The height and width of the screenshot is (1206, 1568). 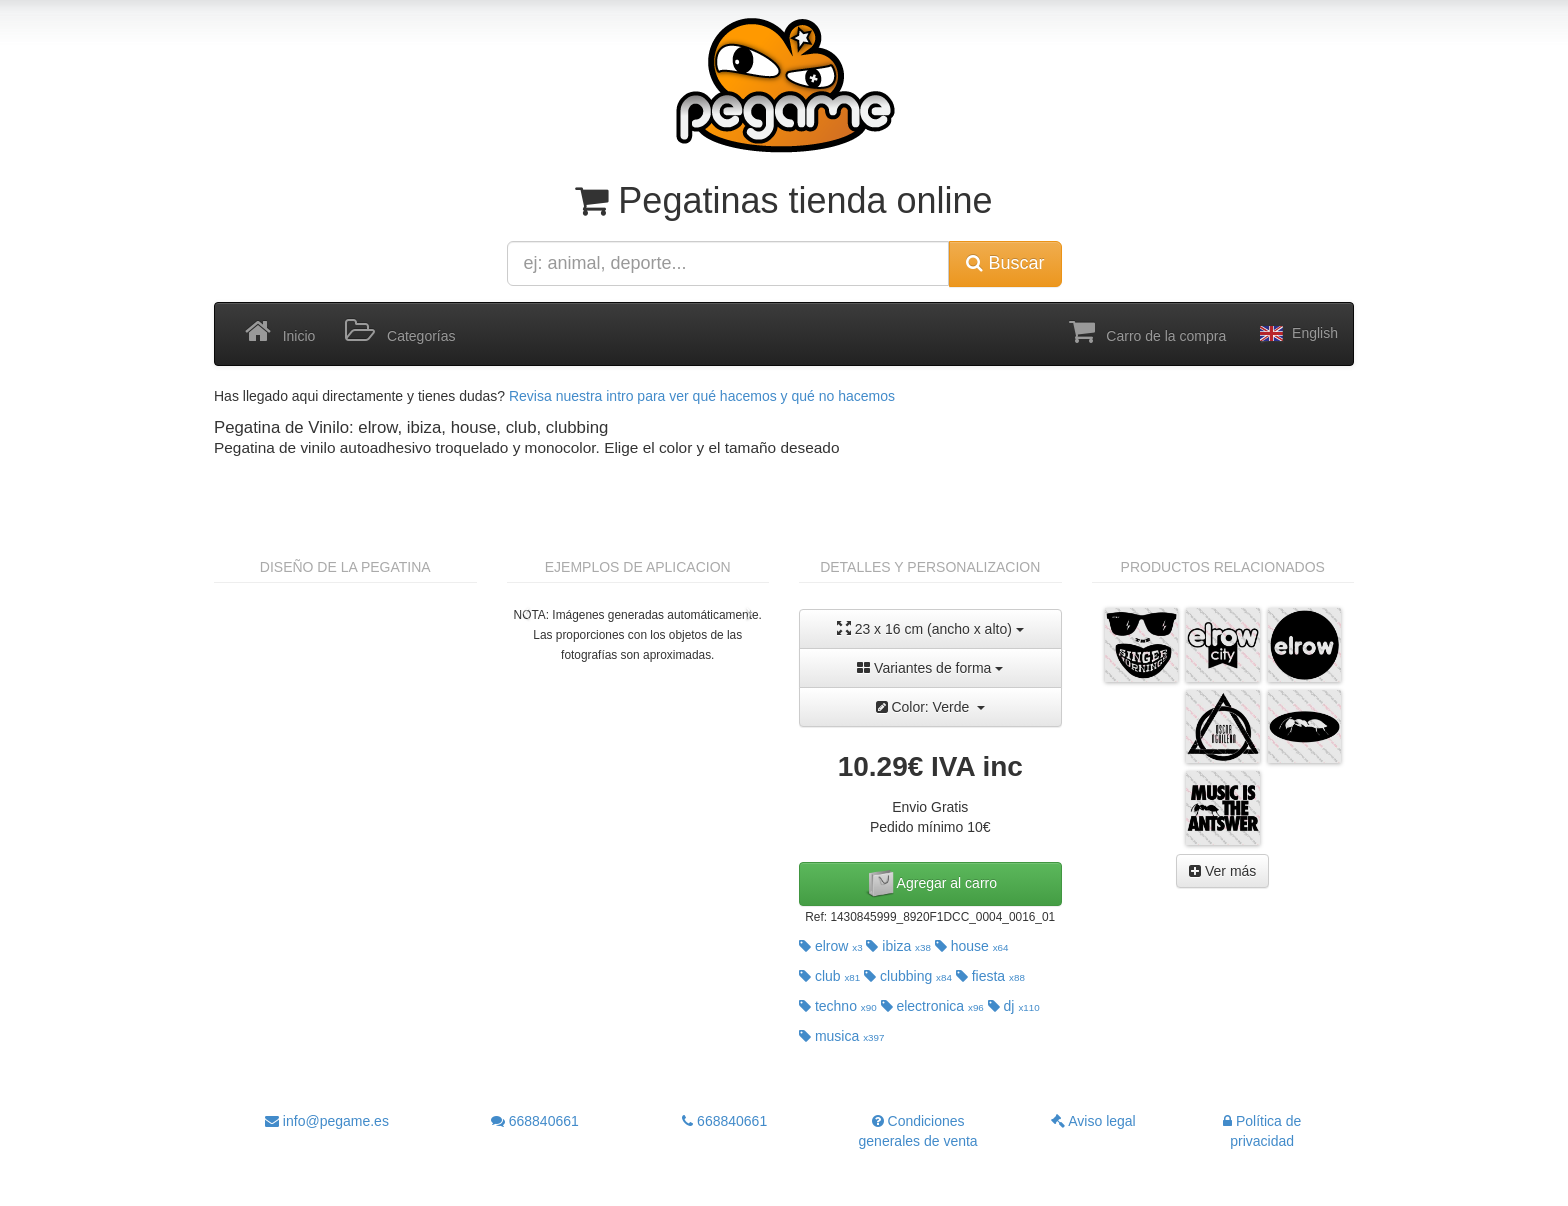 I want to click on Inicio, so click(x=280, y=332).